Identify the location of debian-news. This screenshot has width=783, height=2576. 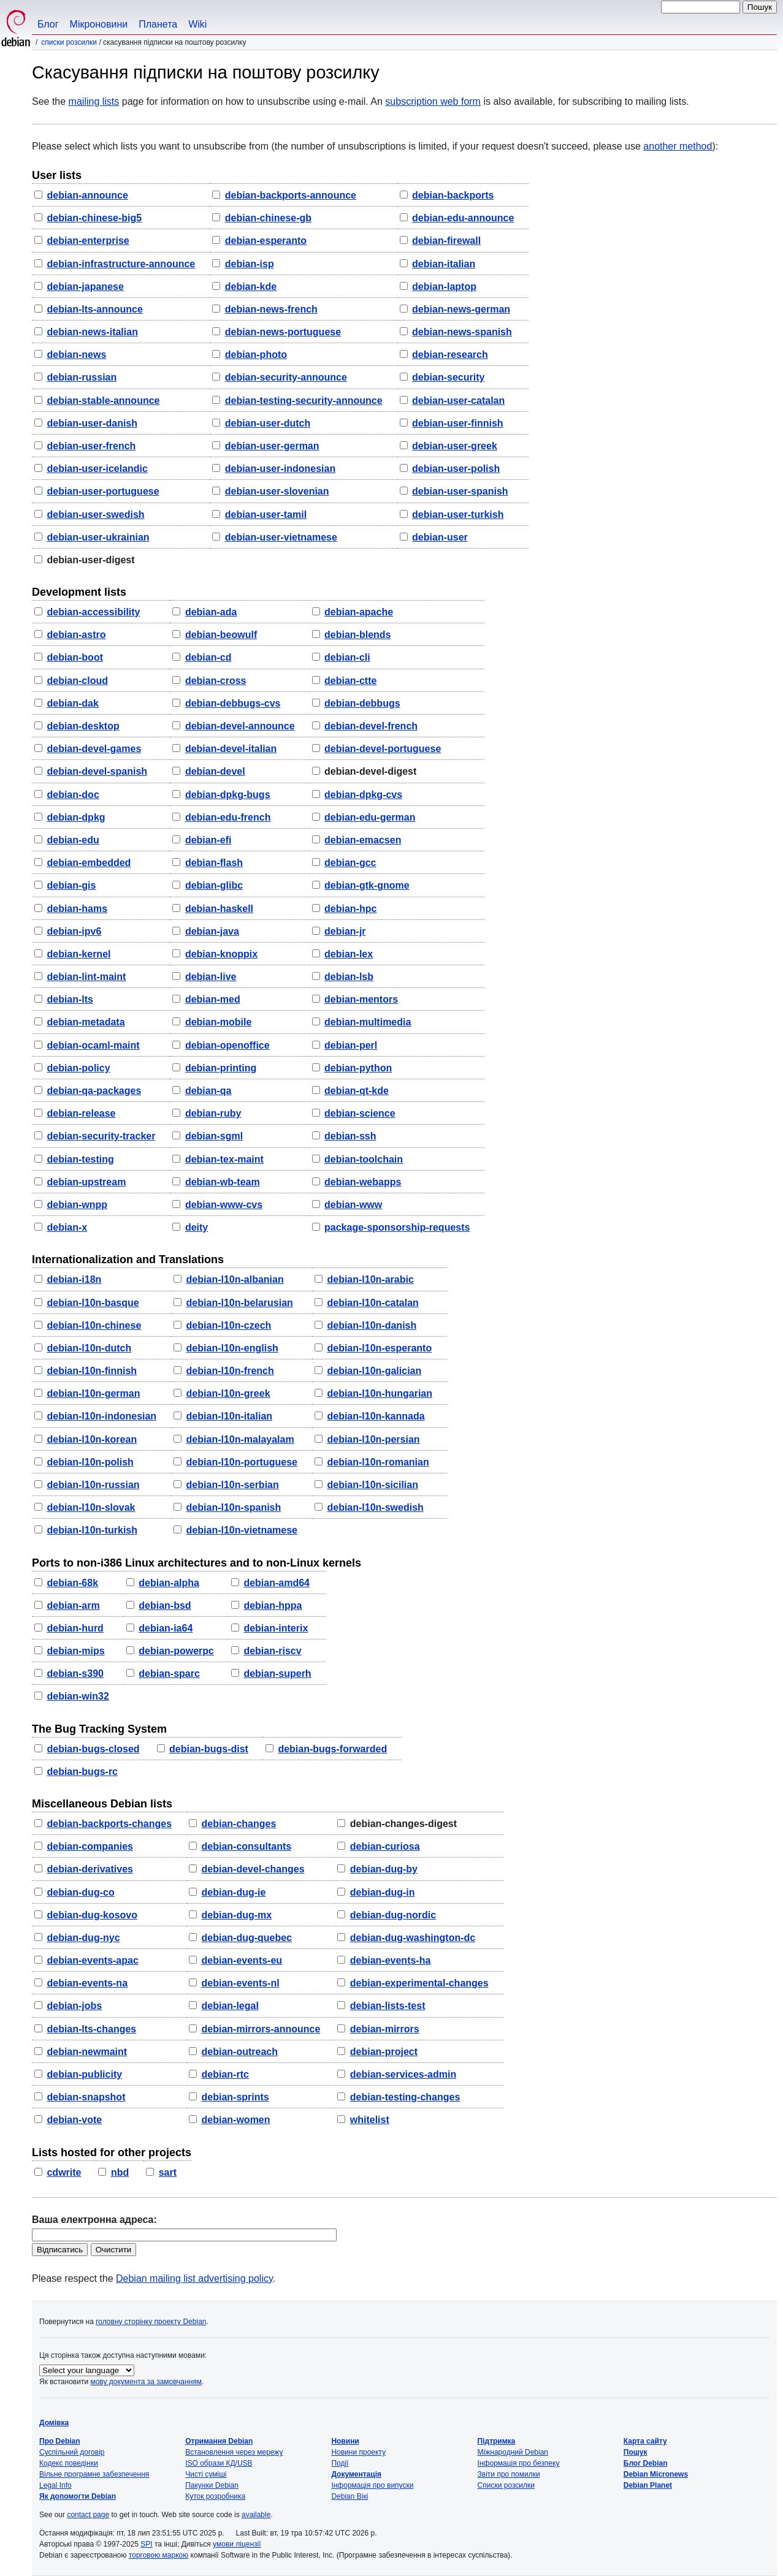
(76, 354).